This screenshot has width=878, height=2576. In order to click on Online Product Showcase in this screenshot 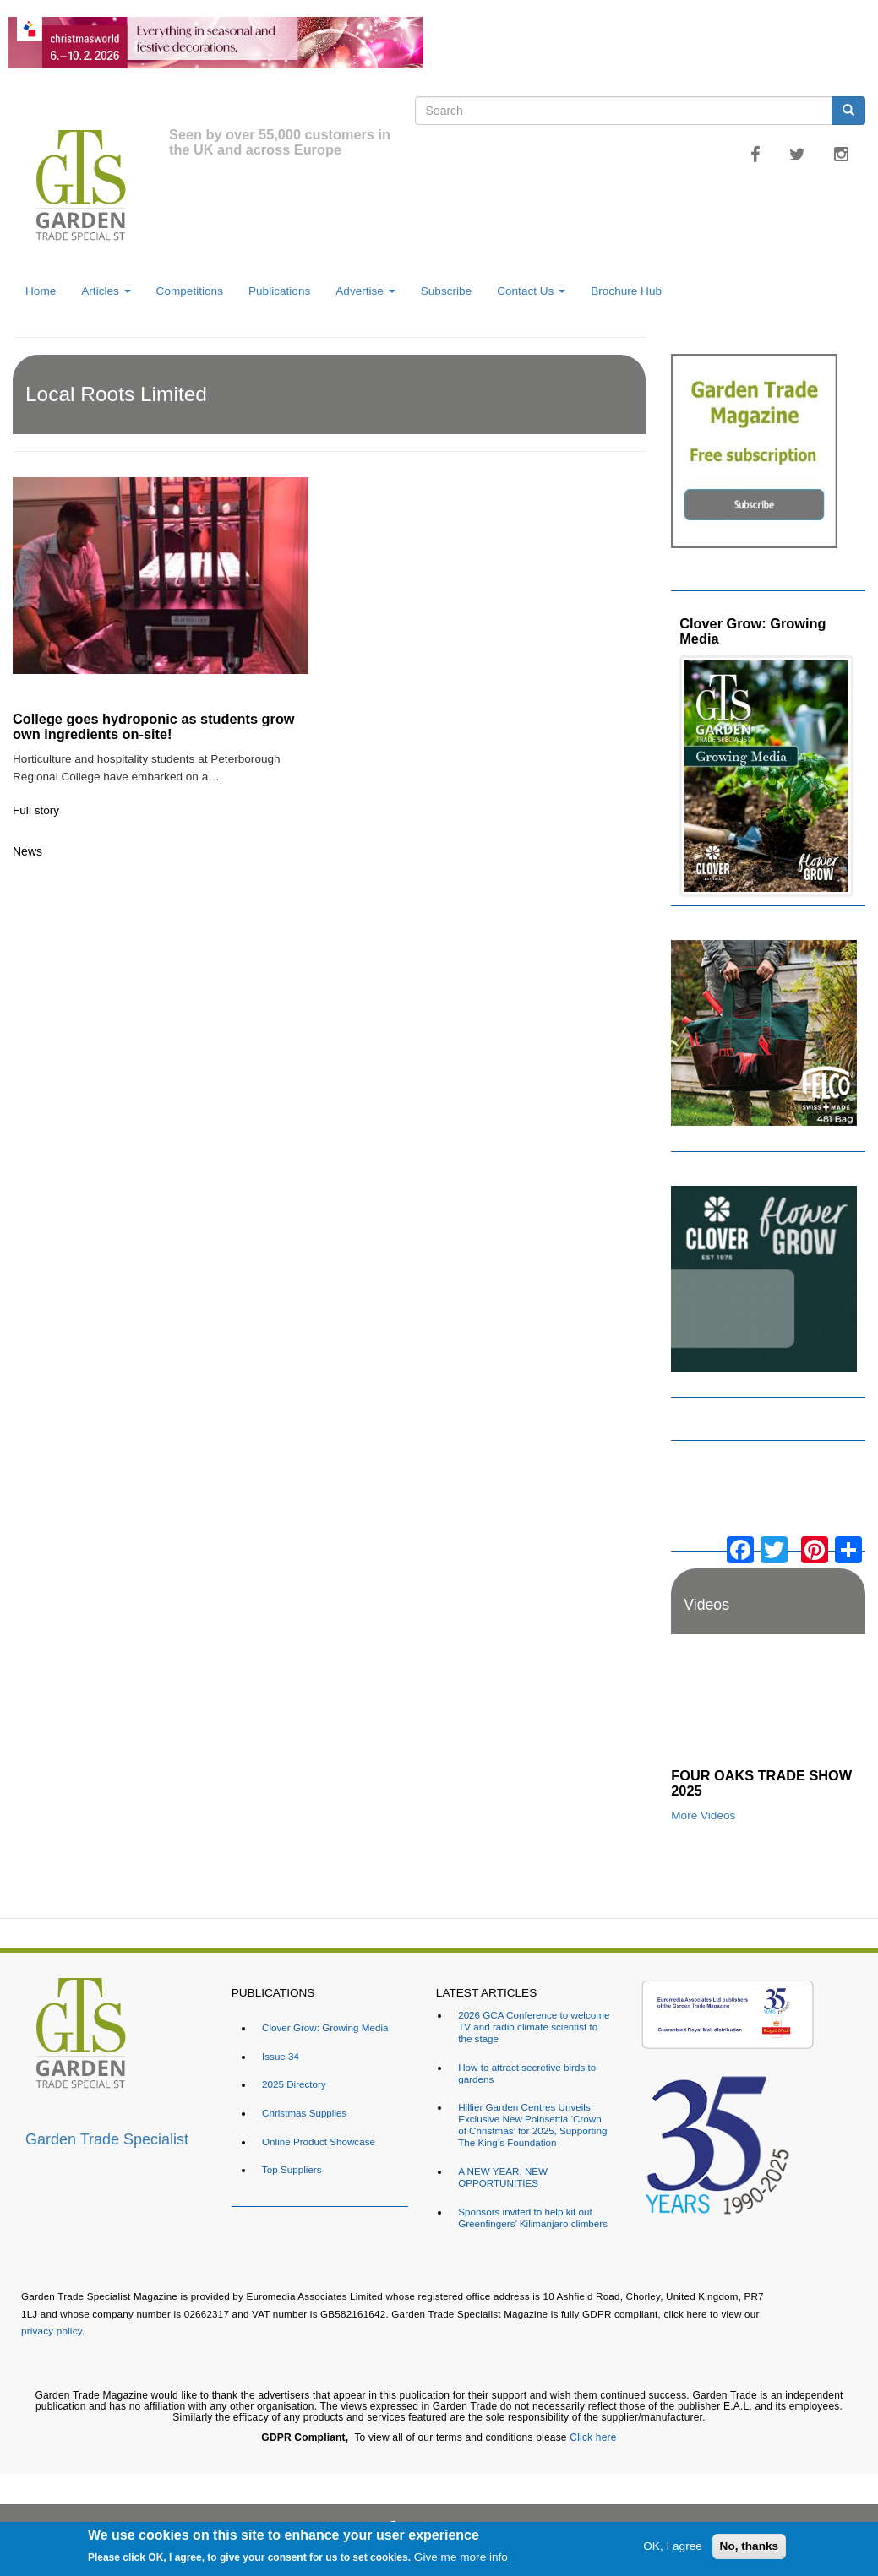, I will do `click(318, 2141)`.